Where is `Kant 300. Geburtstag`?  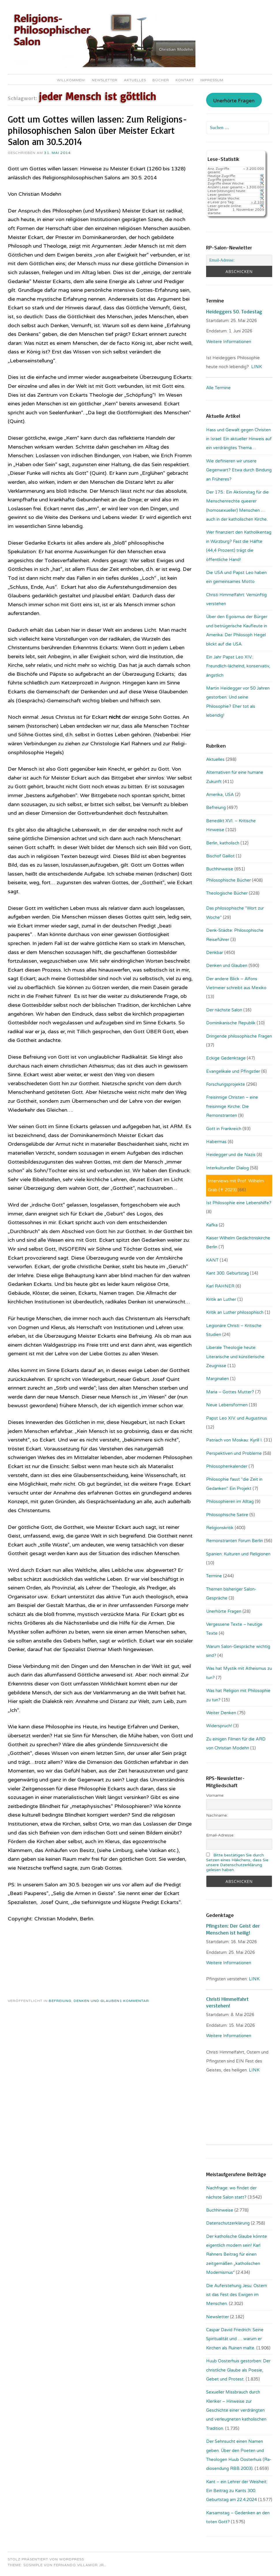 Kant 300. Geburtstag is located at coordinates (227, 1273).